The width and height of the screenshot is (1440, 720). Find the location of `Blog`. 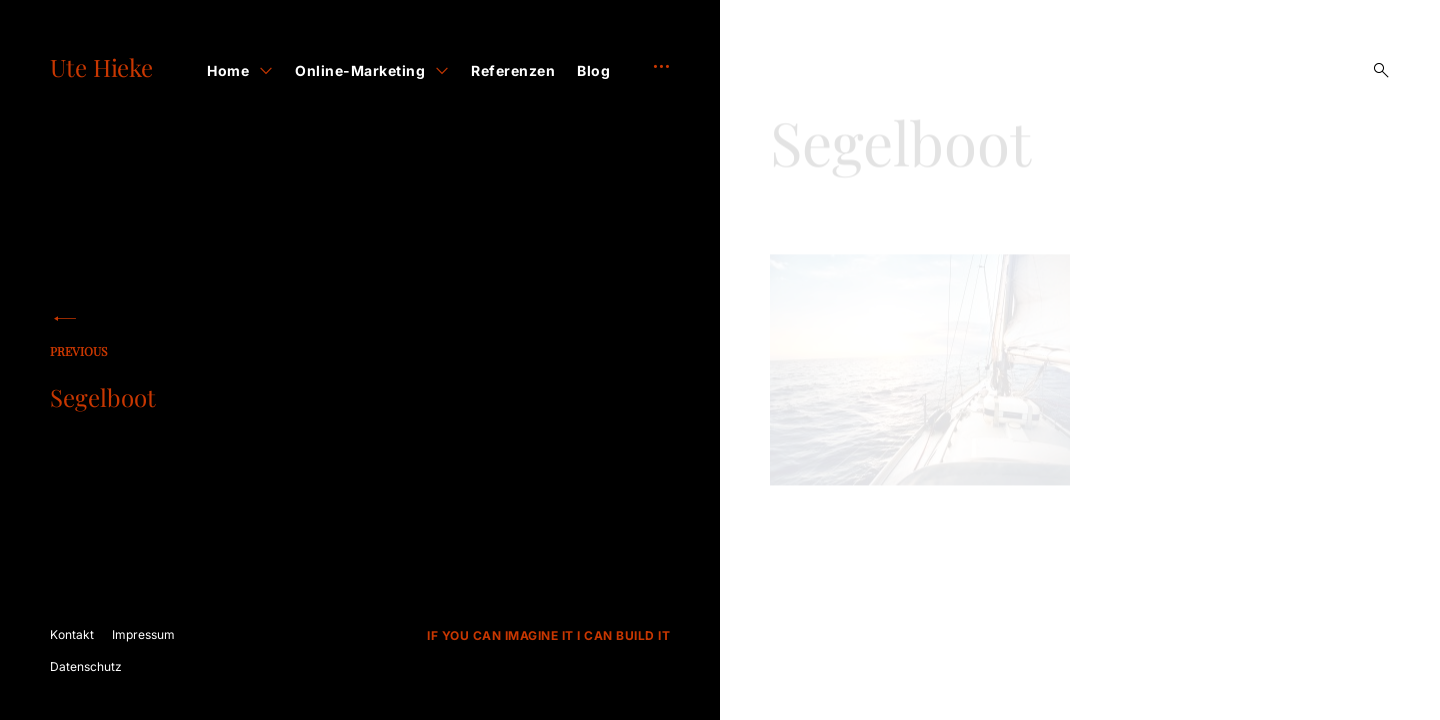

Blog is located at coordinates (593, 70).